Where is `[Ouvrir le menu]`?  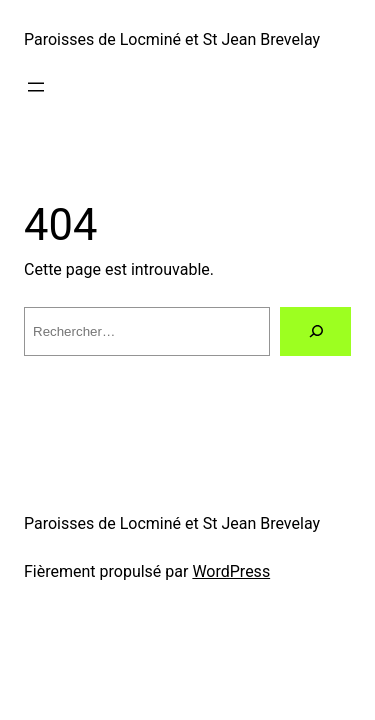
[Ouvrir le menu] is located at coordinates (36, 87).